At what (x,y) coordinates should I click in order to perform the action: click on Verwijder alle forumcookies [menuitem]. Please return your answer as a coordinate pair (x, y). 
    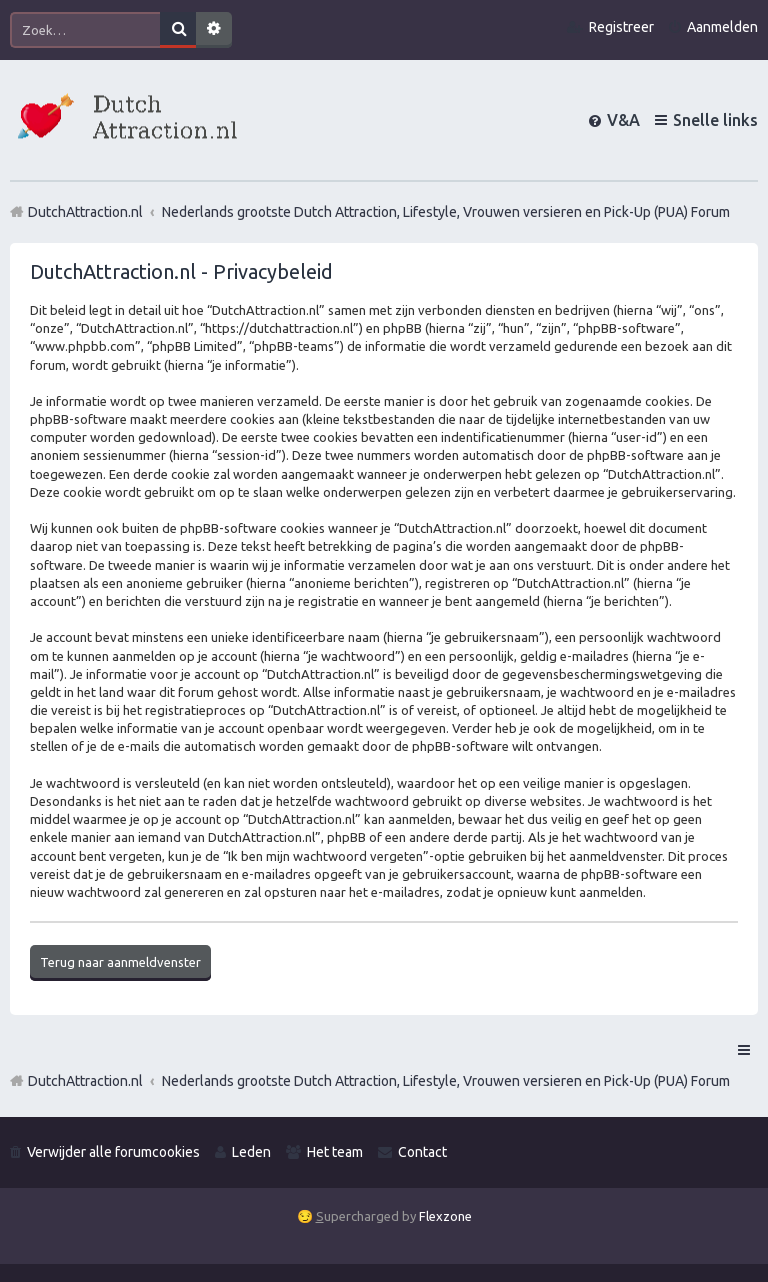
    Looking at the image, I should click on (113, 1152).